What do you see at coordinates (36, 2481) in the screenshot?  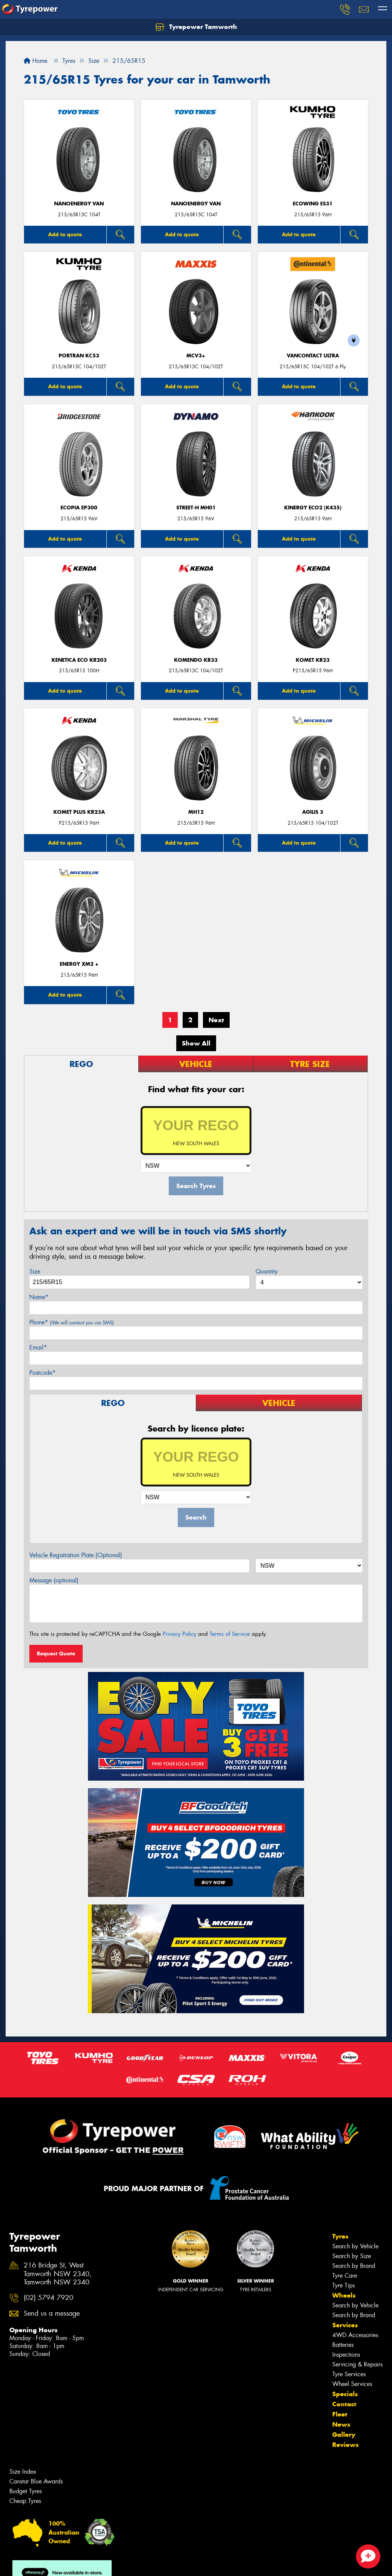 I see `Canstar Blue Awards` at bounding box center [36, 2481].